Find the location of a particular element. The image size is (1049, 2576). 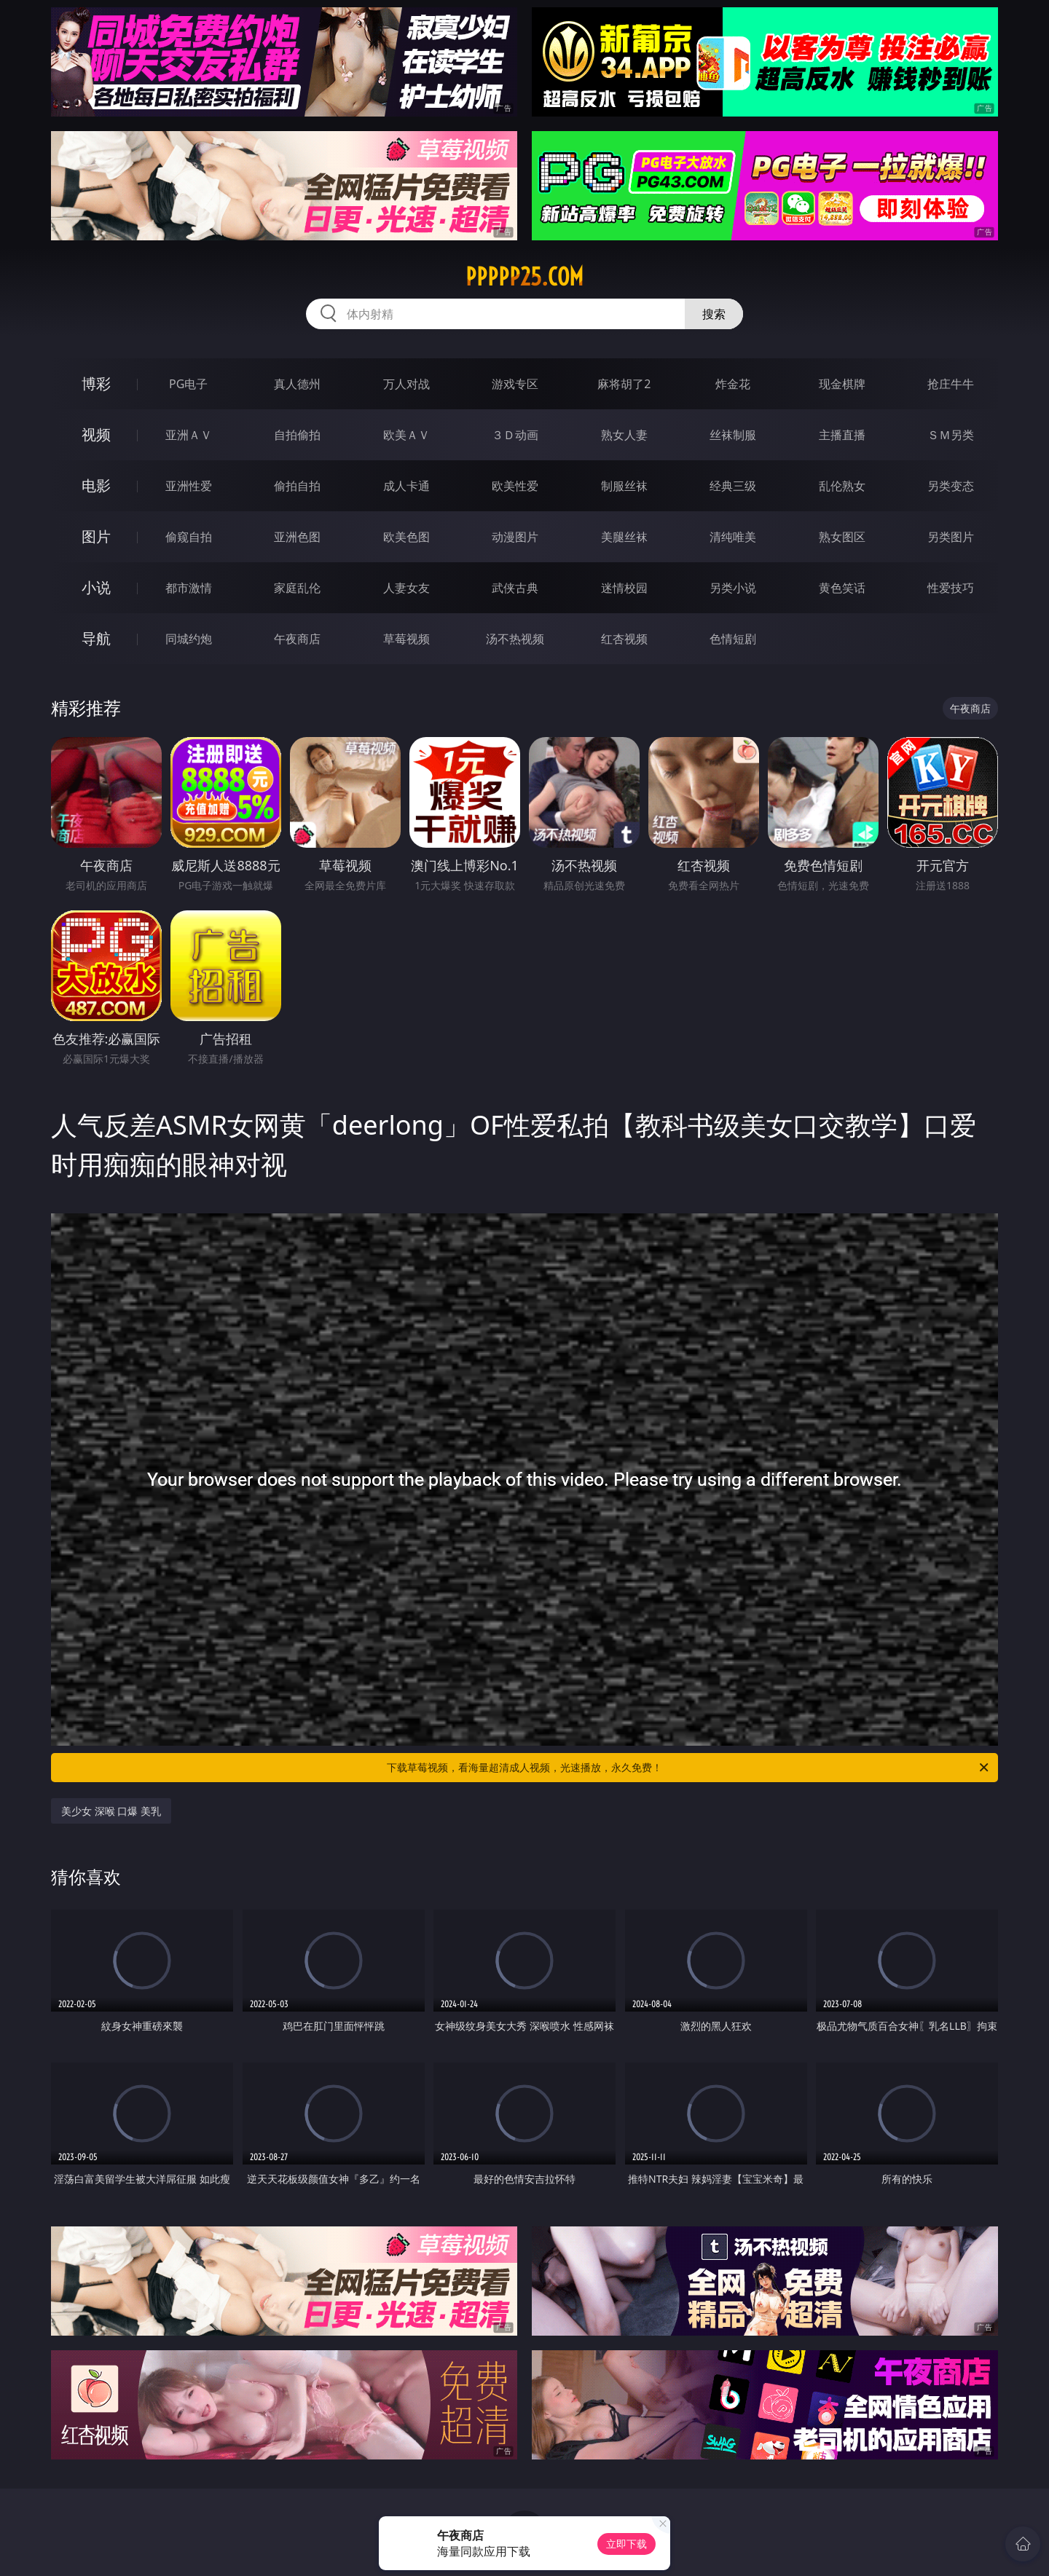

视频 is located at coordinates (96, 434).